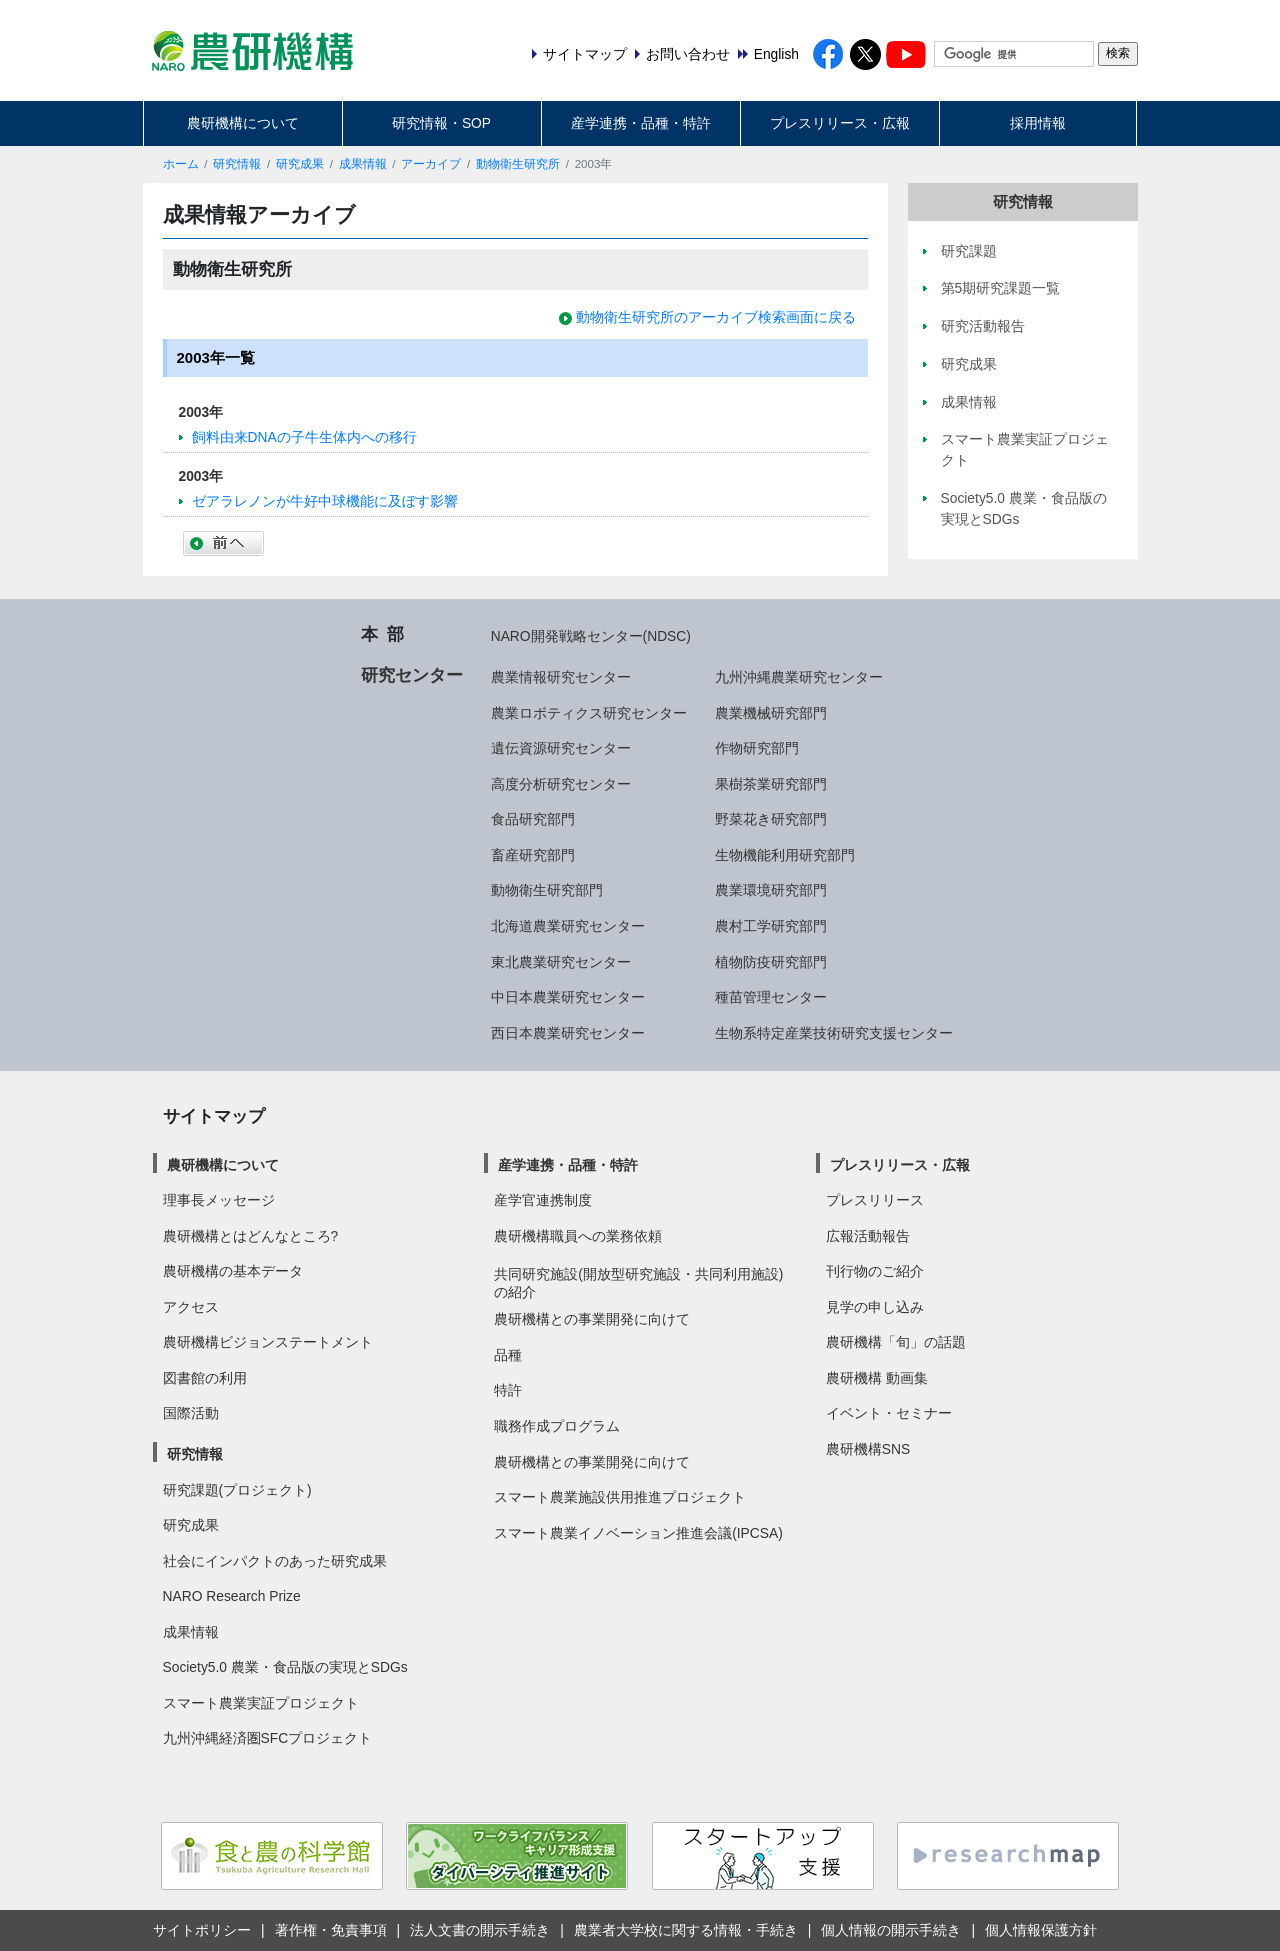  What do you see at coordinates (799, 677) in the screenshot?
I see `九州沖縄農業研究センター` at bounding box center [799, 677].